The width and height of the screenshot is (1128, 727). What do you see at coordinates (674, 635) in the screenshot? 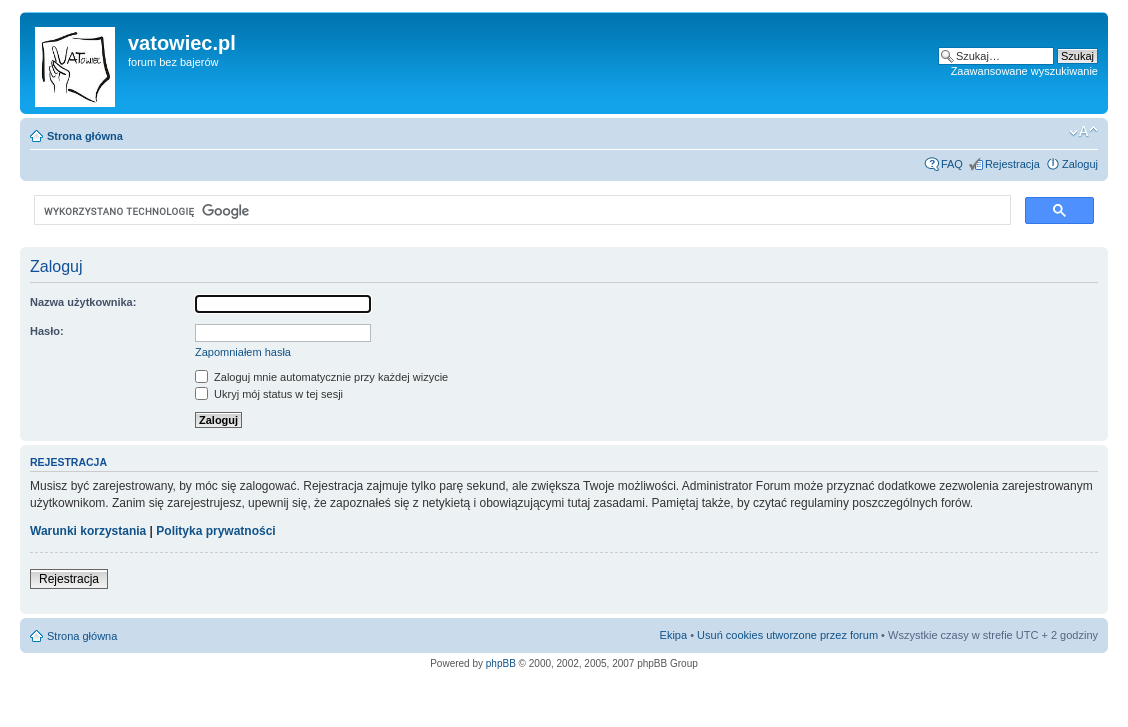
I see `Ekipa` at bounding box center [674, 635].